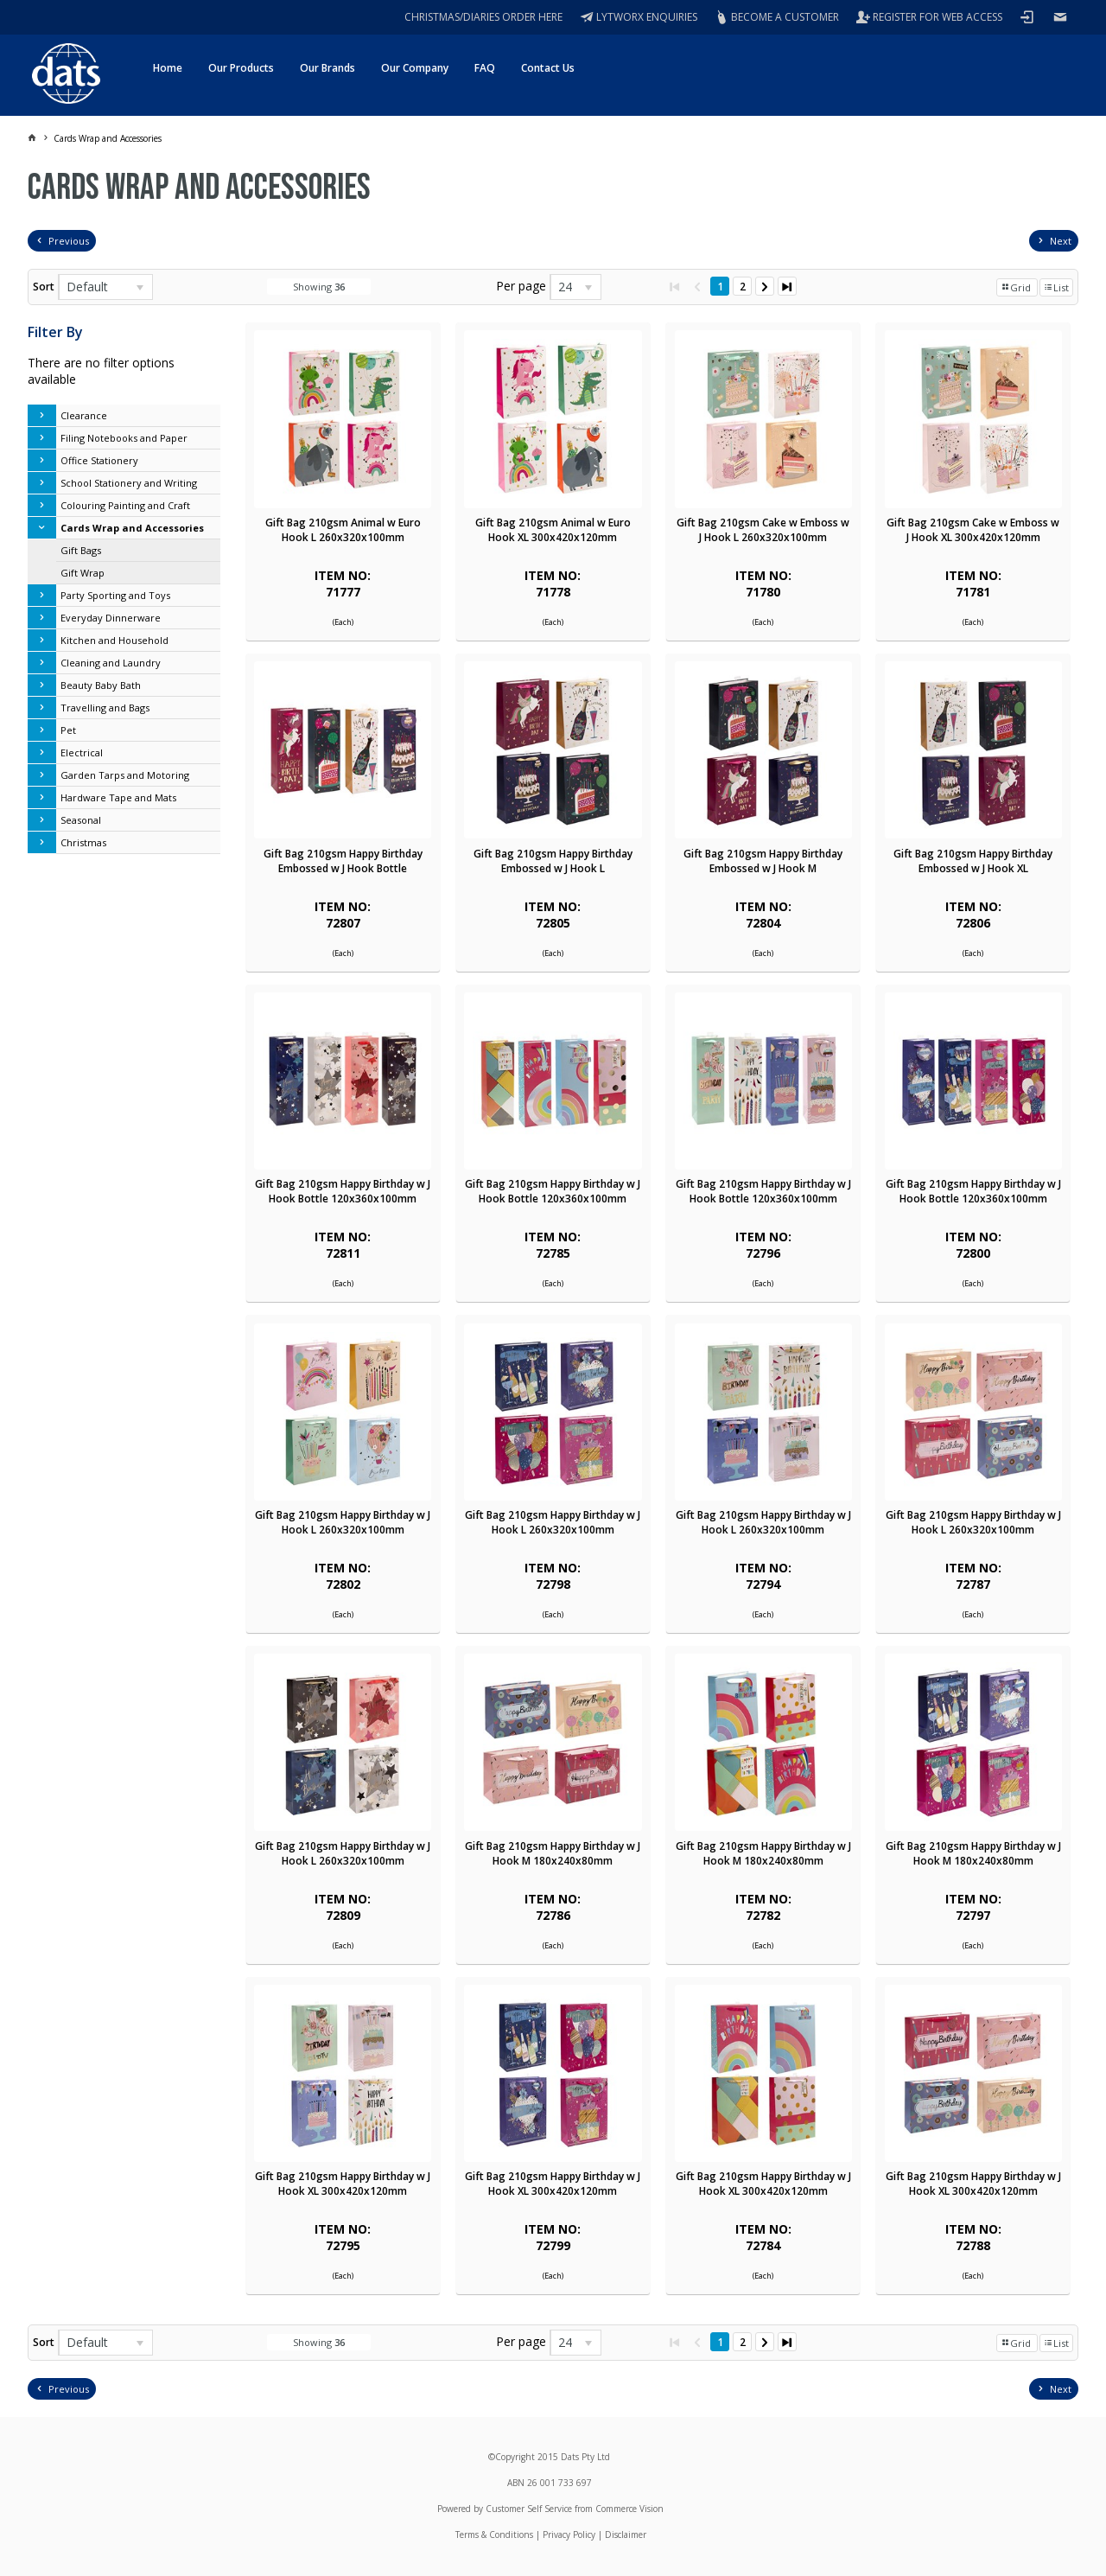  Describe the element at coordinates (414, 68) in the screenshot. I see `Our Company` at that location.